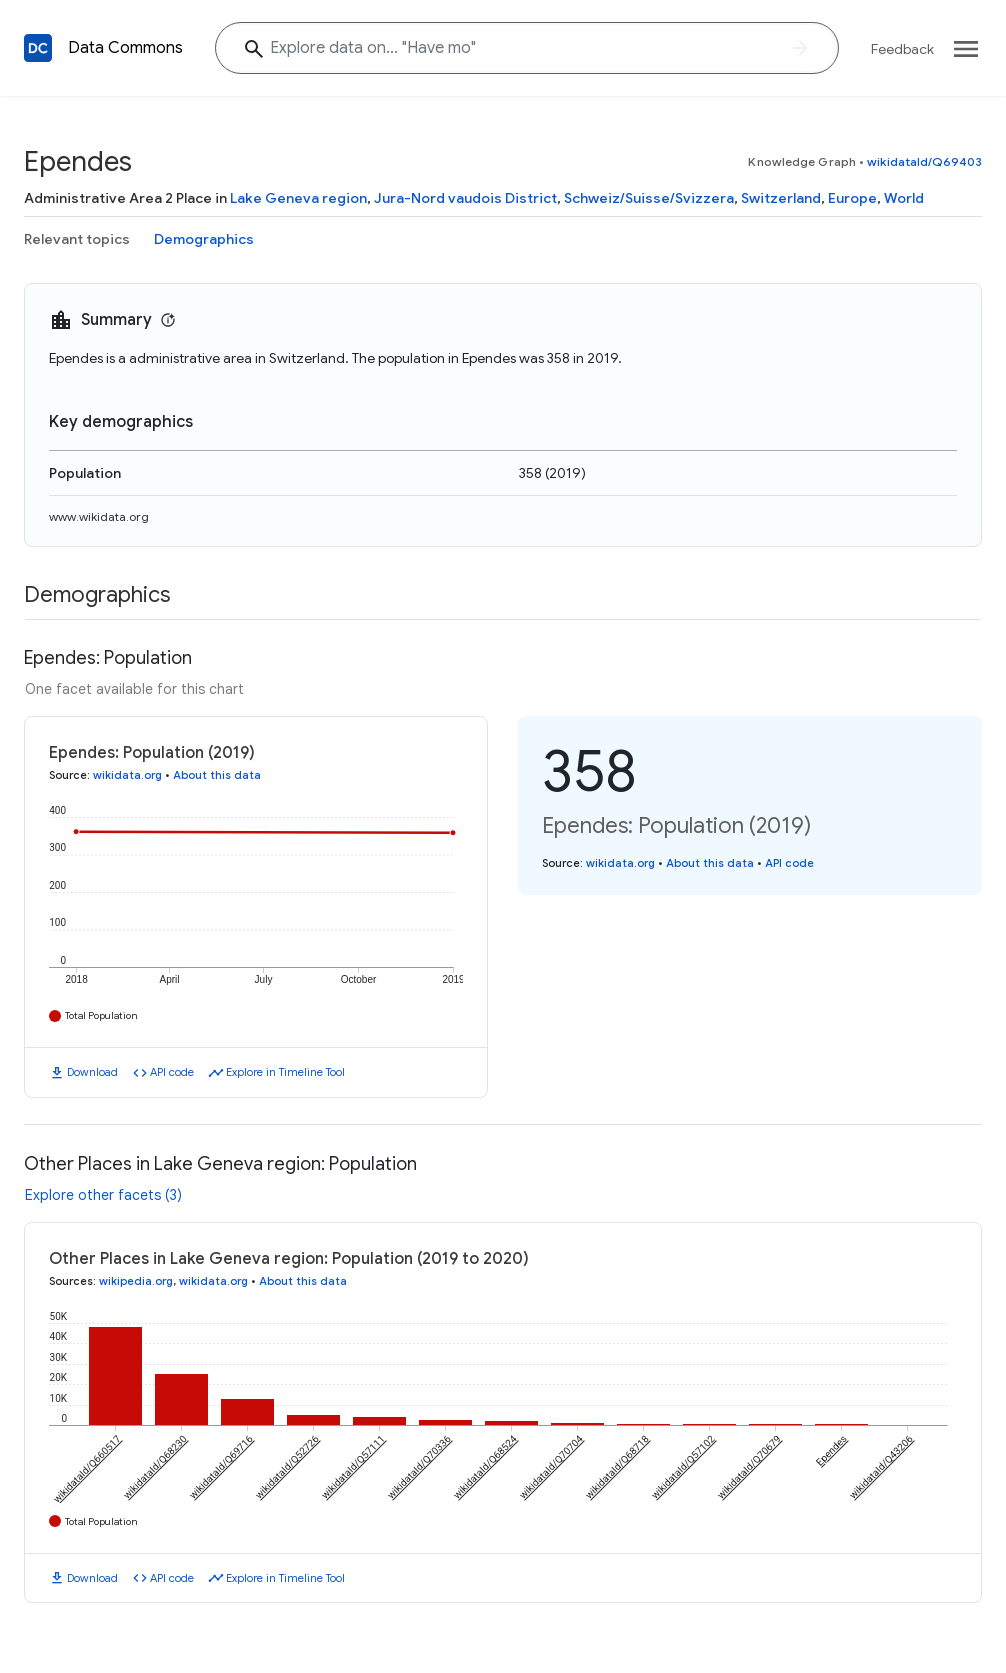 Image resolution: width=1006 pixels, height=1673 pixels. What do you see at coordinates (127, 775) in the screenshot?
I see `wikidata.org` at bounding box center [127, 775].